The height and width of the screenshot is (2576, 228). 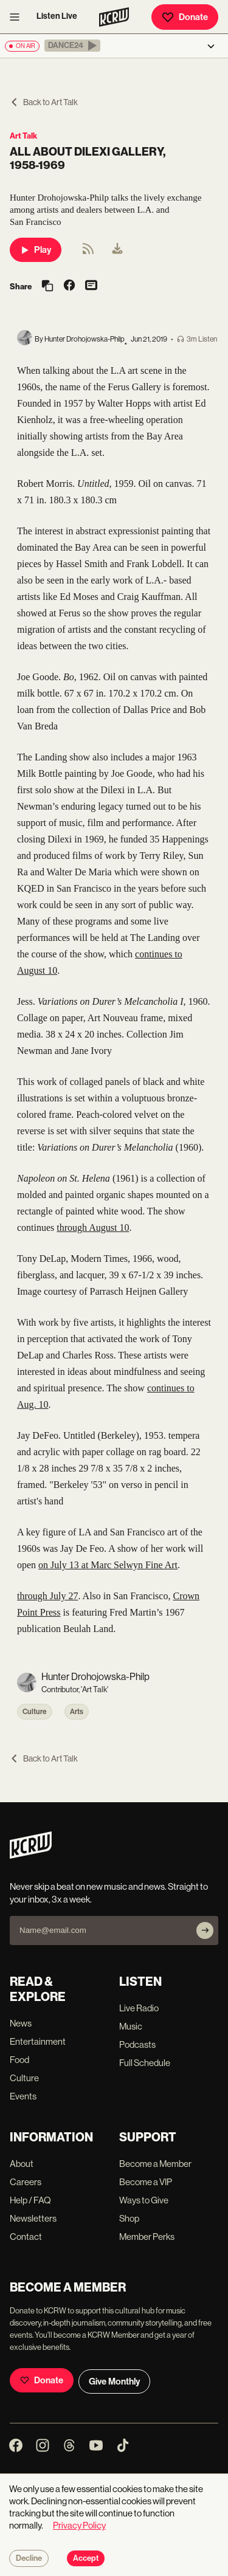 I want to click on Entertainment, so click(x=38, y=2041).